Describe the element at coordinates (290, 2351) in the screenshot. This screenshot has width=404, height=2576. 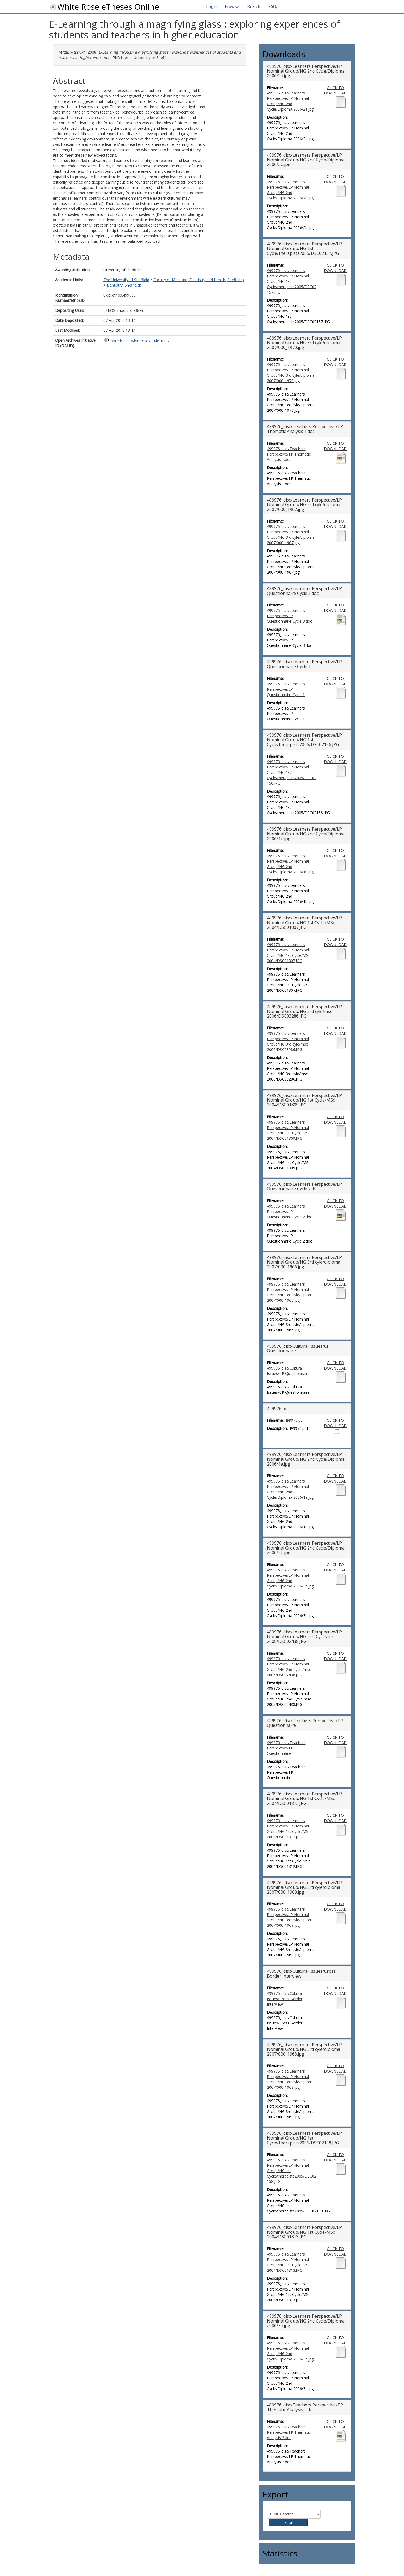
I see `499976_disc/Learners Perspective/LP Nominal Group/NG 2nd Cycle/Diploma 2006/3a.jpg` at that location.